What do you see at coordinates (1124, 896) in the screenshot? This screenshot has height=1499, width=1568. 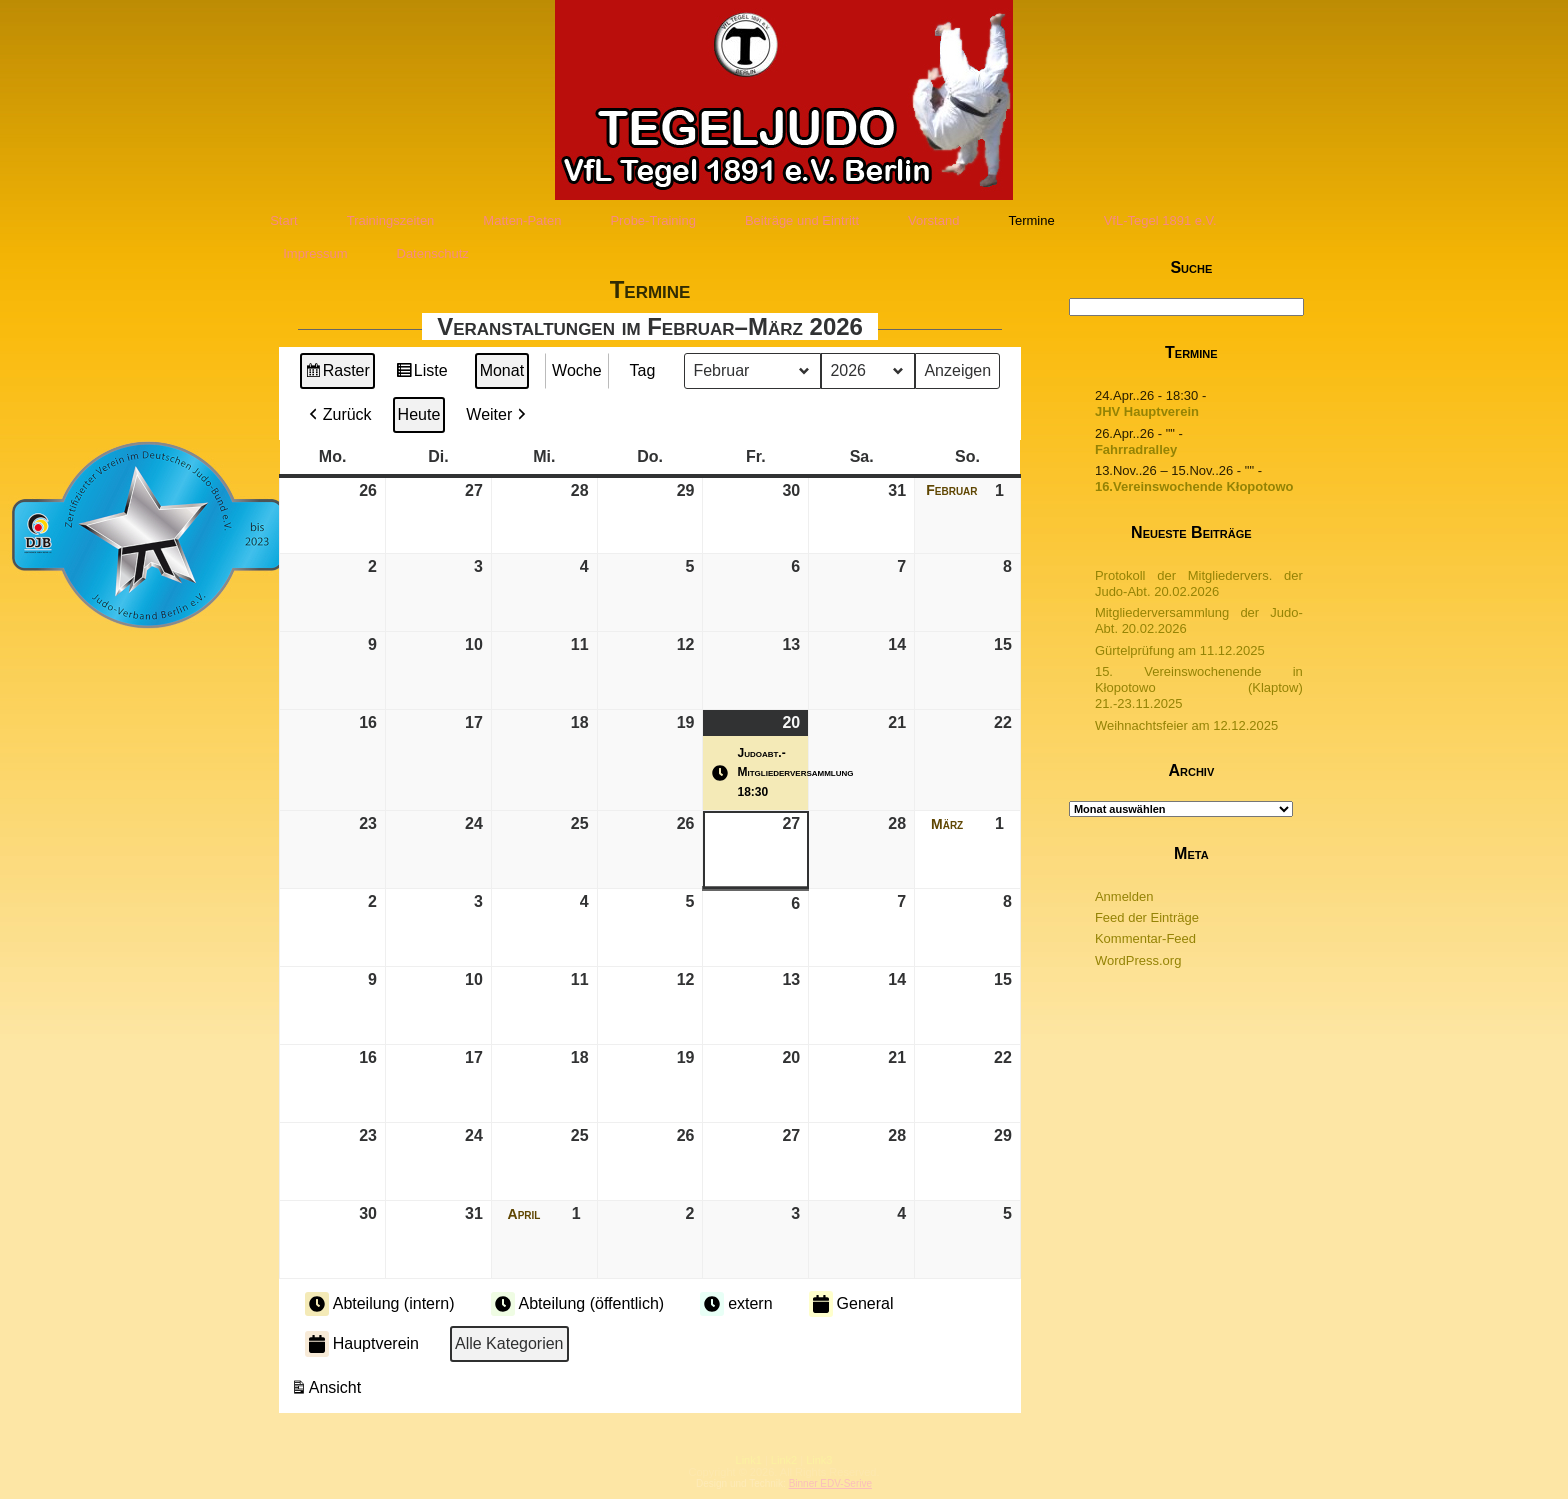 I see `Anmelden` at bounding box center [1124, 896].